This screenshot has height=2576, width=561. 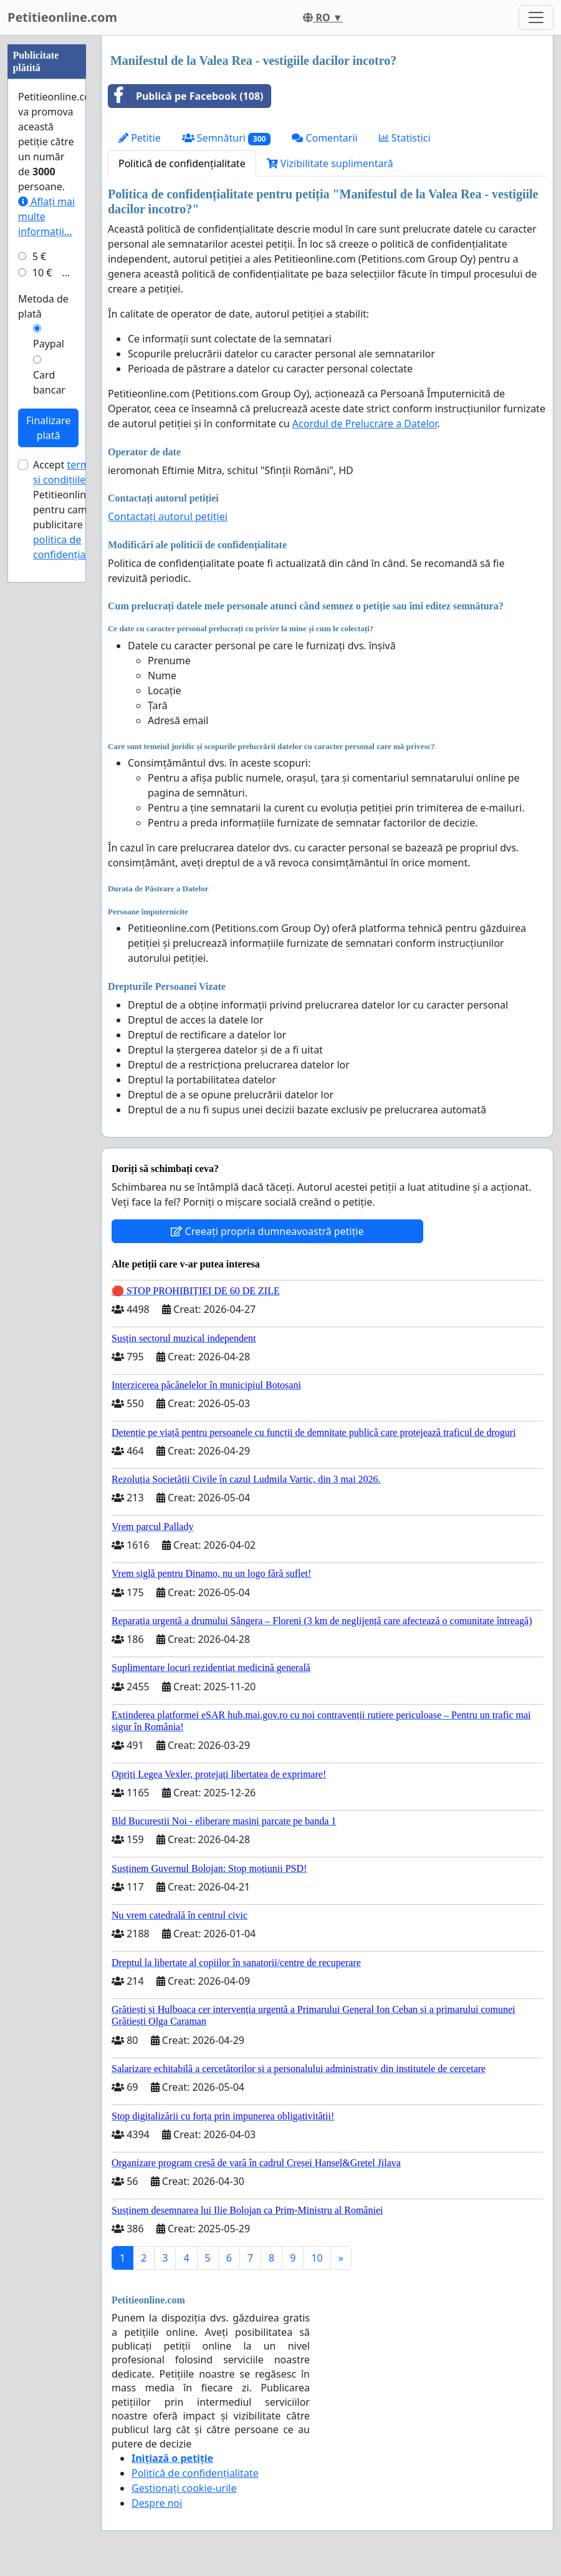 I want to click on Statistici, so click(x=405, y=138).